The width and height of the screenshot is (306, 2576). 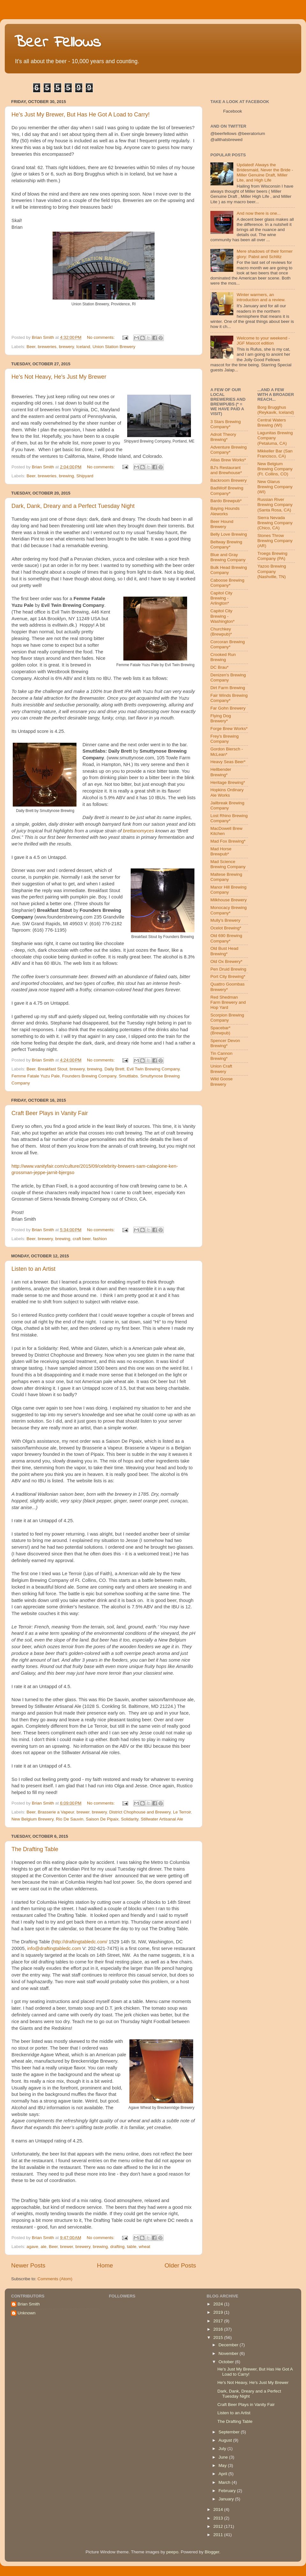 What do you see at coordinates (273, 556) in the screenshot?
I see `Troegs Brewing Company (PA)` at bounding box center [273, 556].